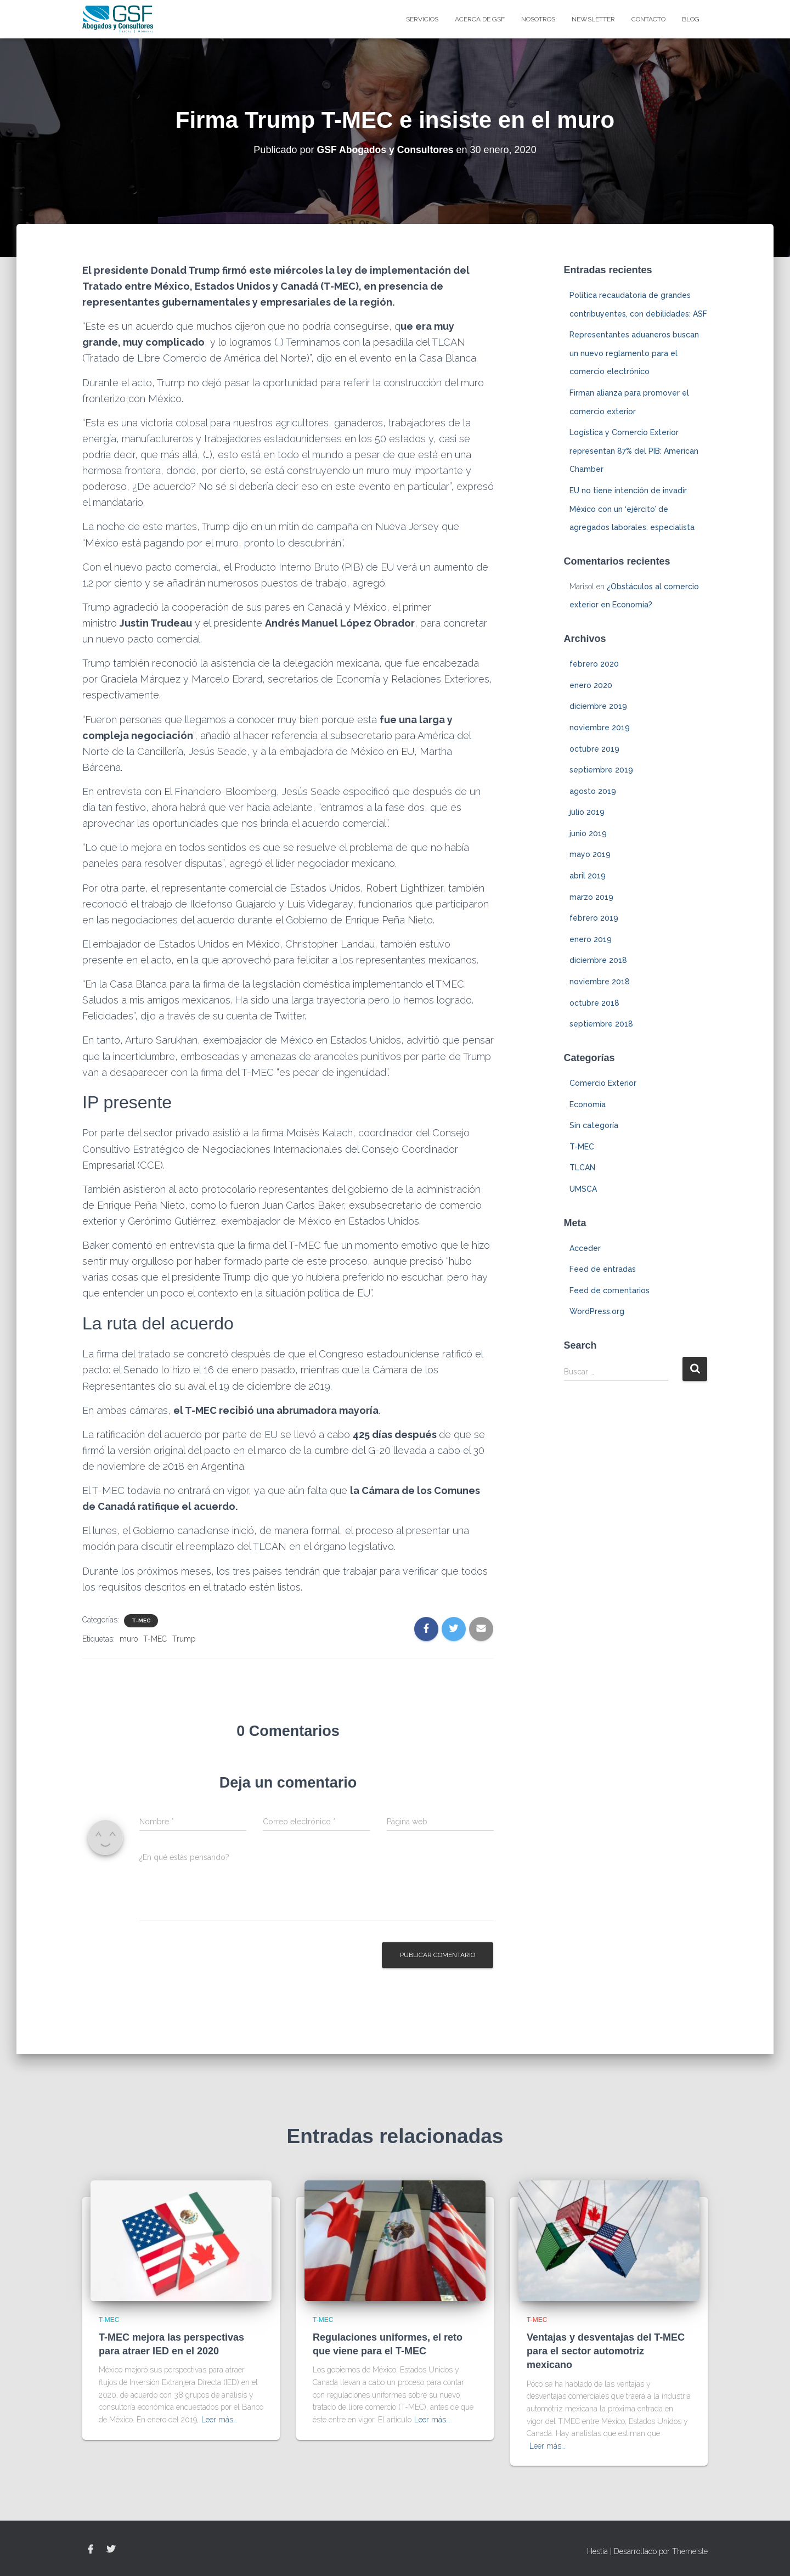  I want to click on UMSCA, so click(583, 1189).